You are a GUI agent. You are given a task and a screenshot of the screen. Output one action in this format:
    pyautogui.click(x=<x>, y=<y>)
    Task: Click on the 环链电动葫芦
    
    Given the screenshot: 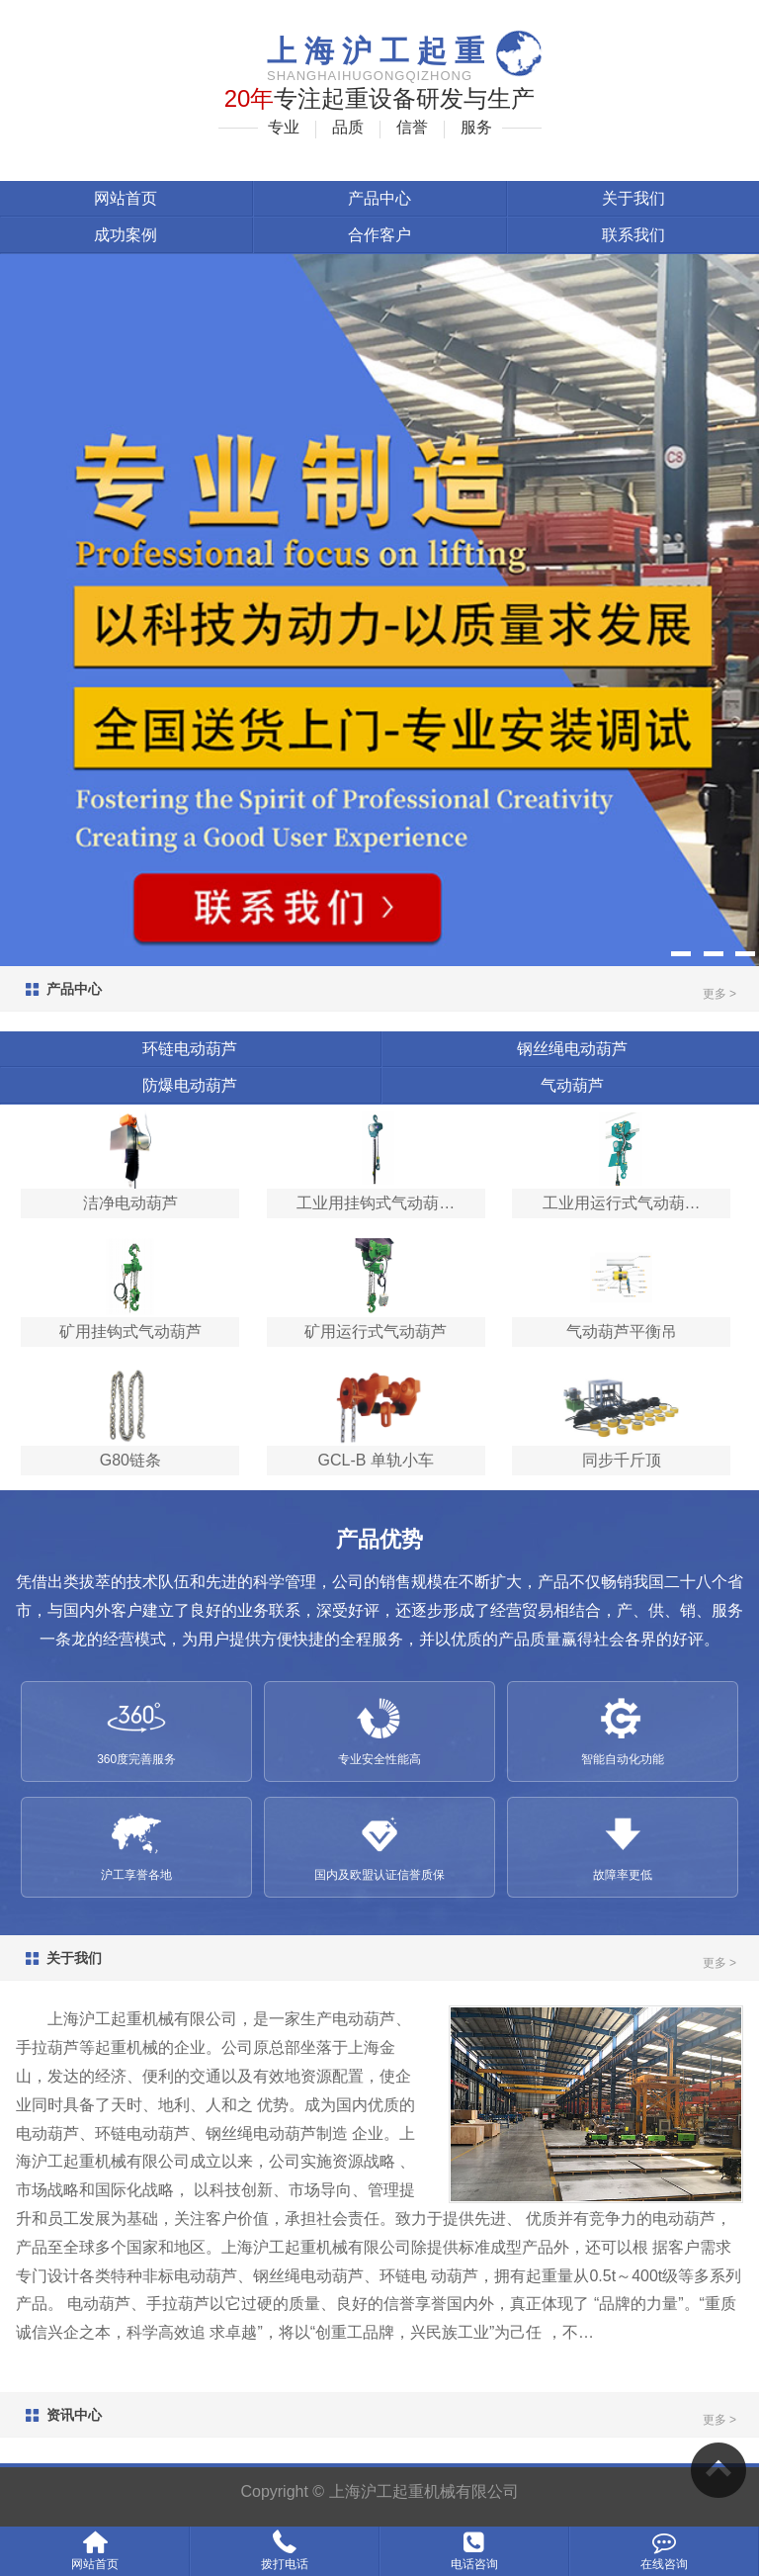 What is the action you would take?
    pyautogui.click(x=189, y=1048)
    